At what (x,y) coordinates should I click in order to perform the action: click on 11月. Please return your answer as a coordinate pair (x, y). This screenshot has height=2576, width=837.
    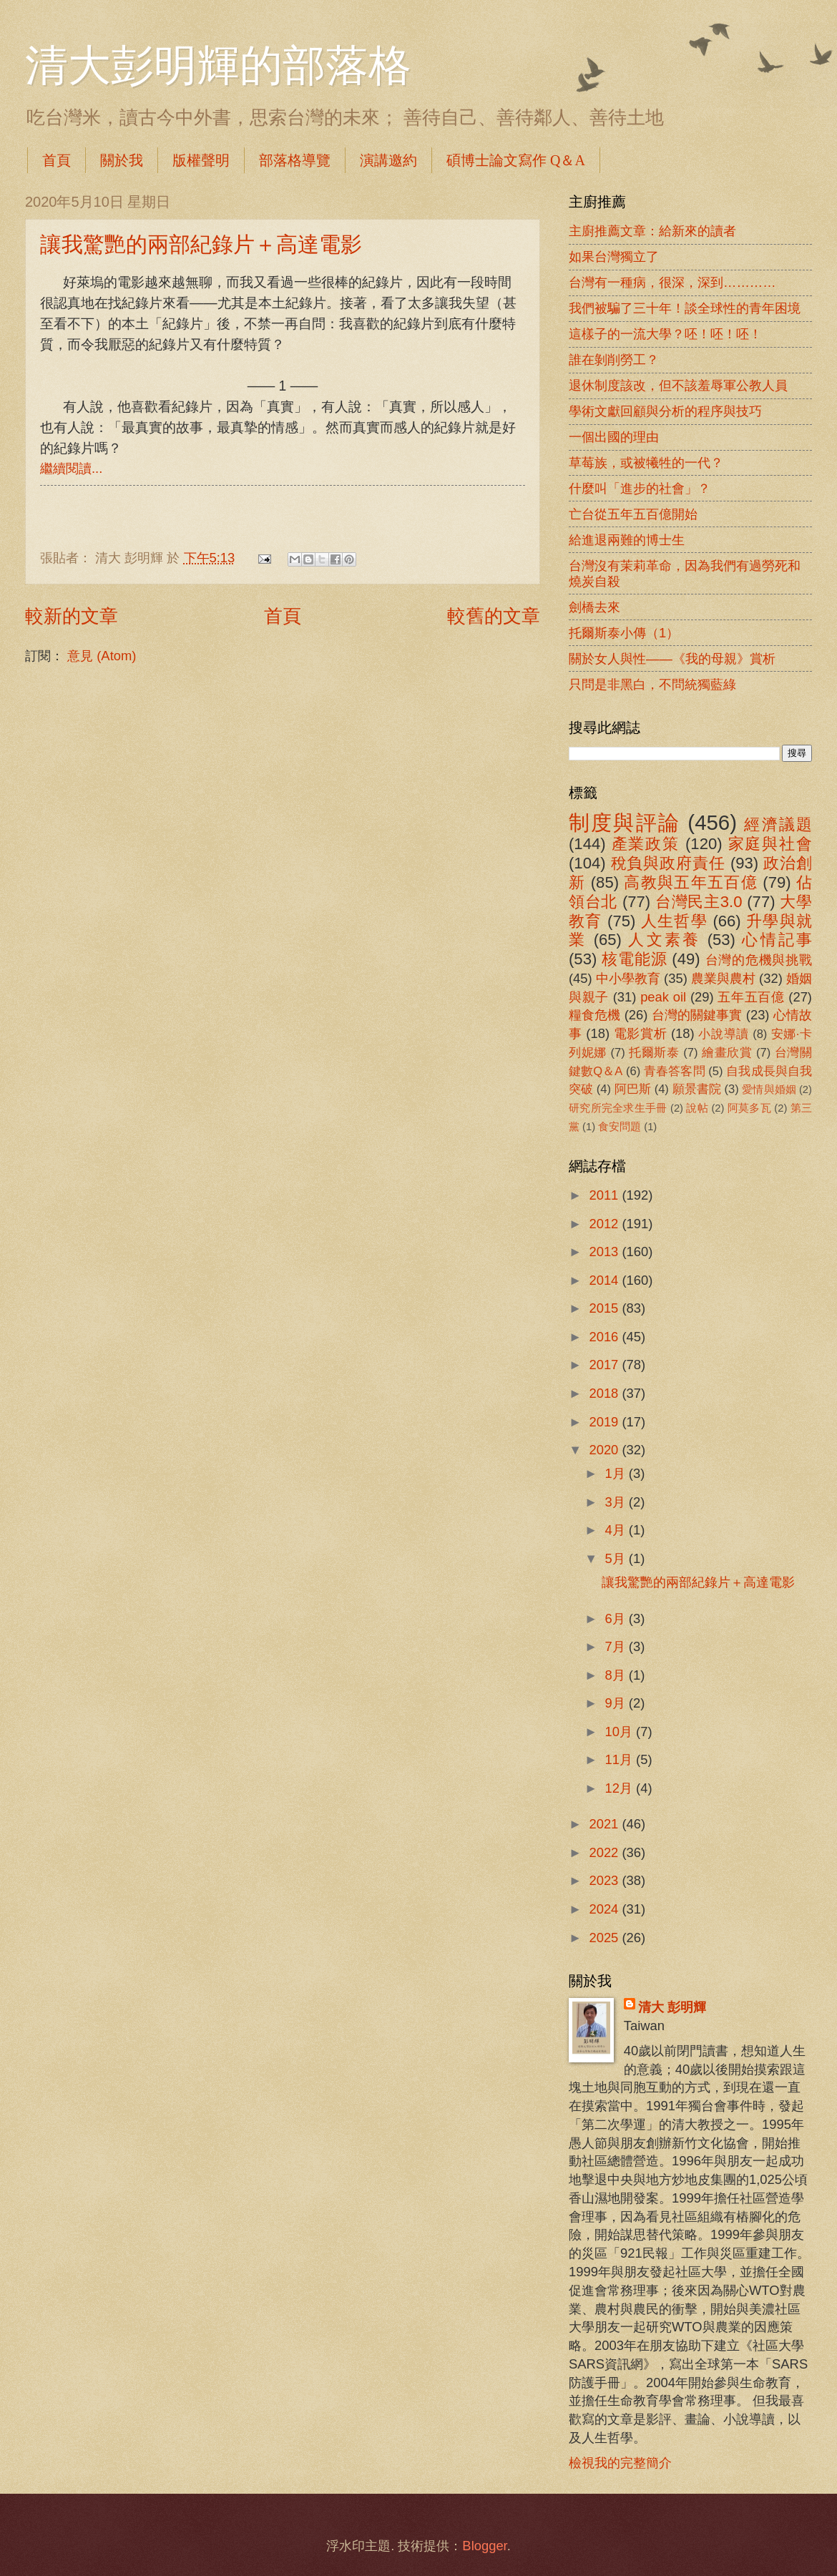
    Looking at the image, I should click on (621, 1759).